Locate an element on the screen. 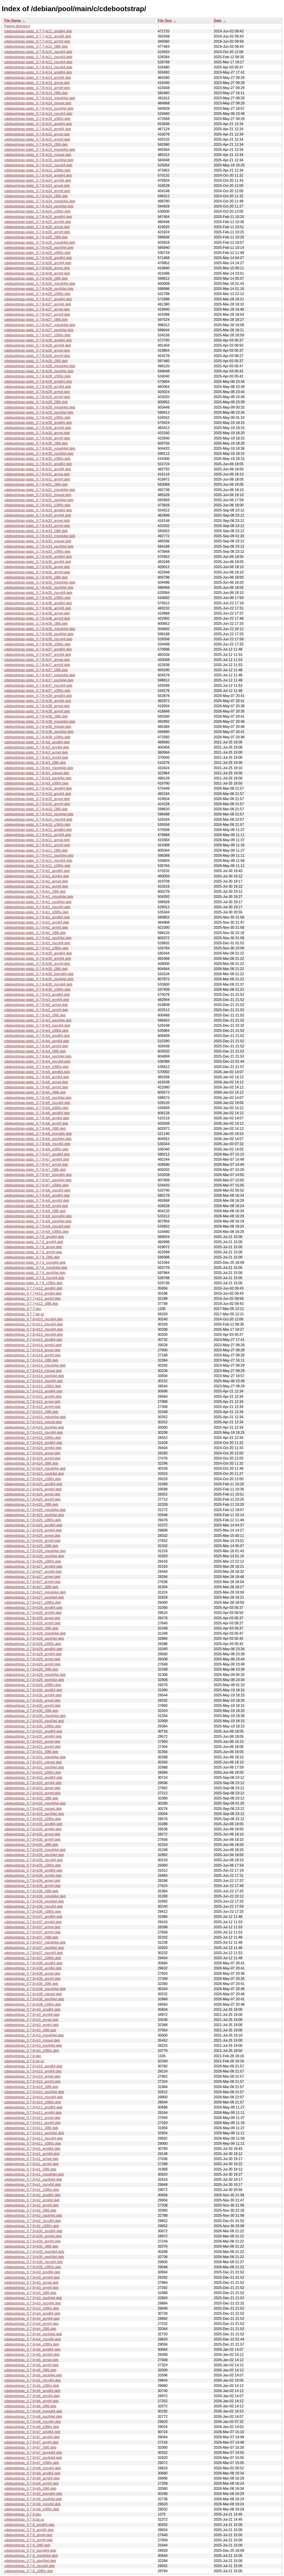 This screenshot has width=284, height=2576. cdebootstrap_0.7.9+b8_riscv64.deb is located at coordinates (32, 2468).